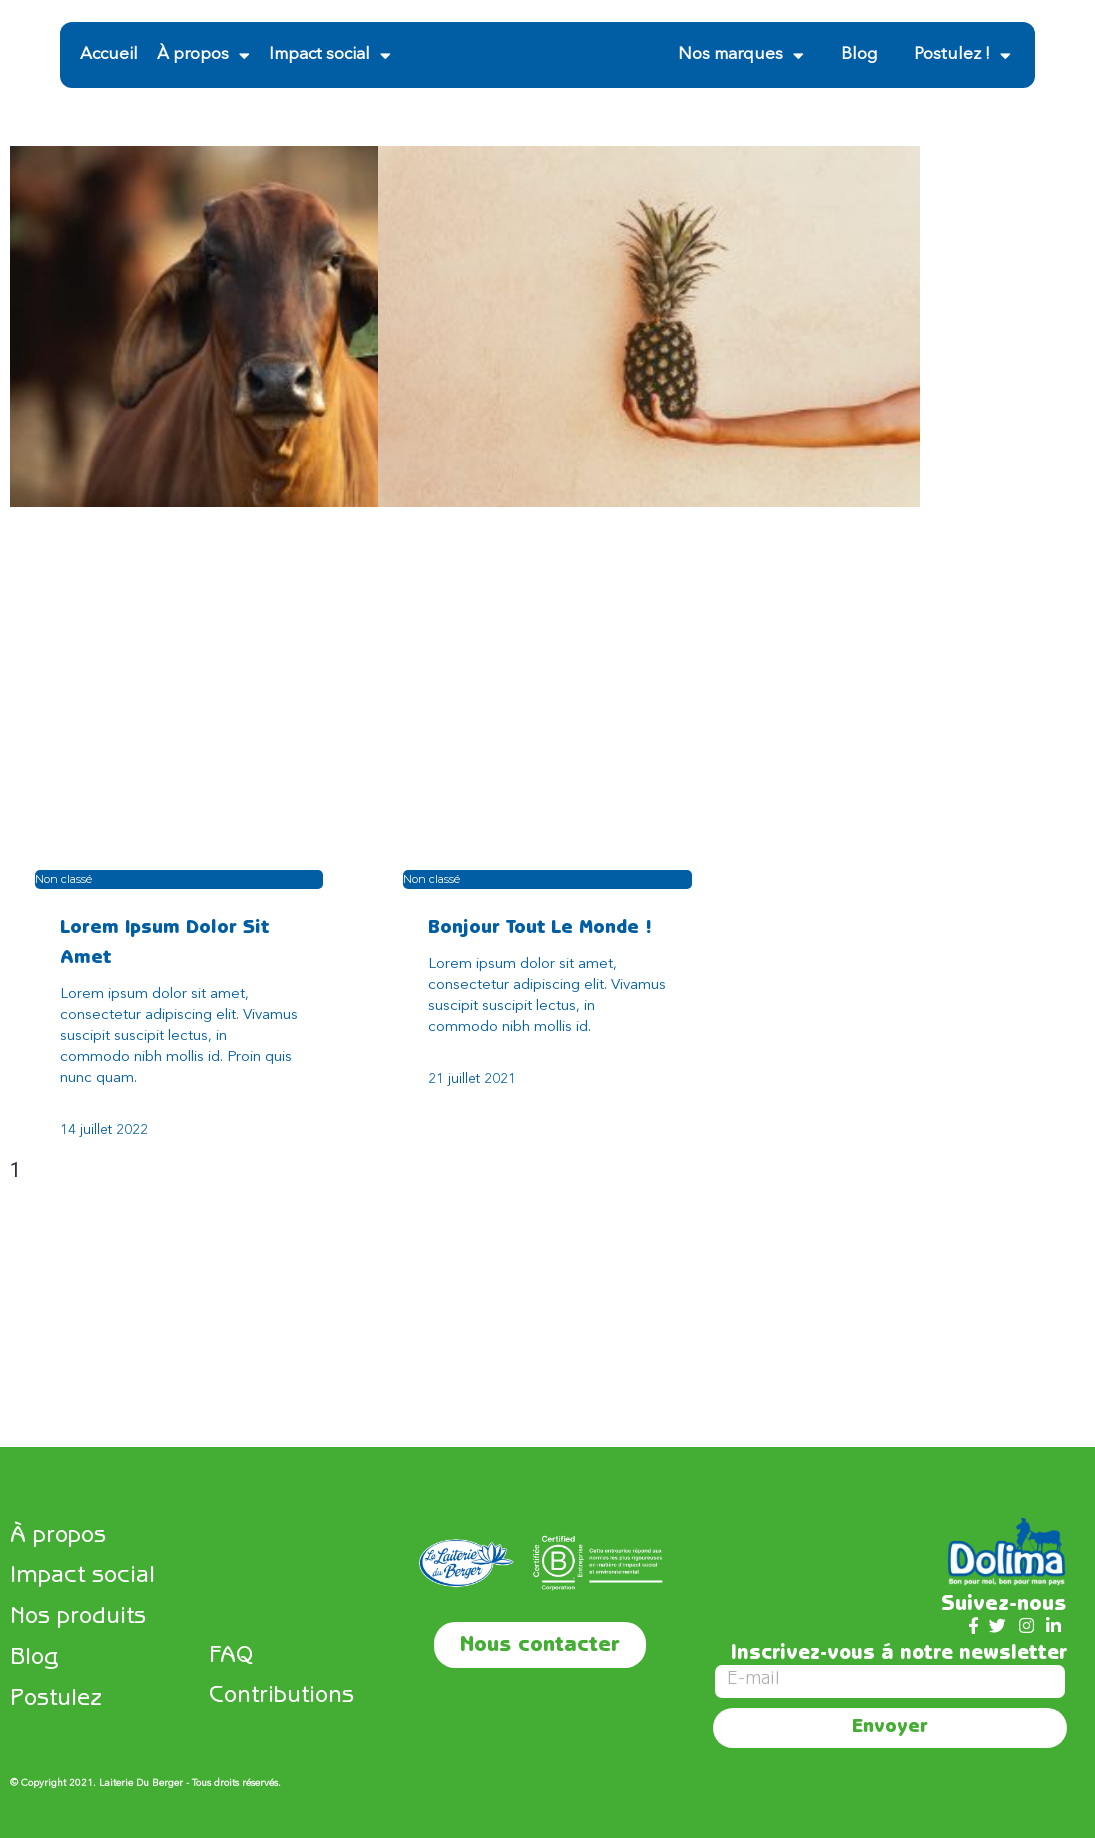  What do you see at coordinates (741, 55) in the screenshot?
I see `Nos marques` at bounding box center [741, 55].